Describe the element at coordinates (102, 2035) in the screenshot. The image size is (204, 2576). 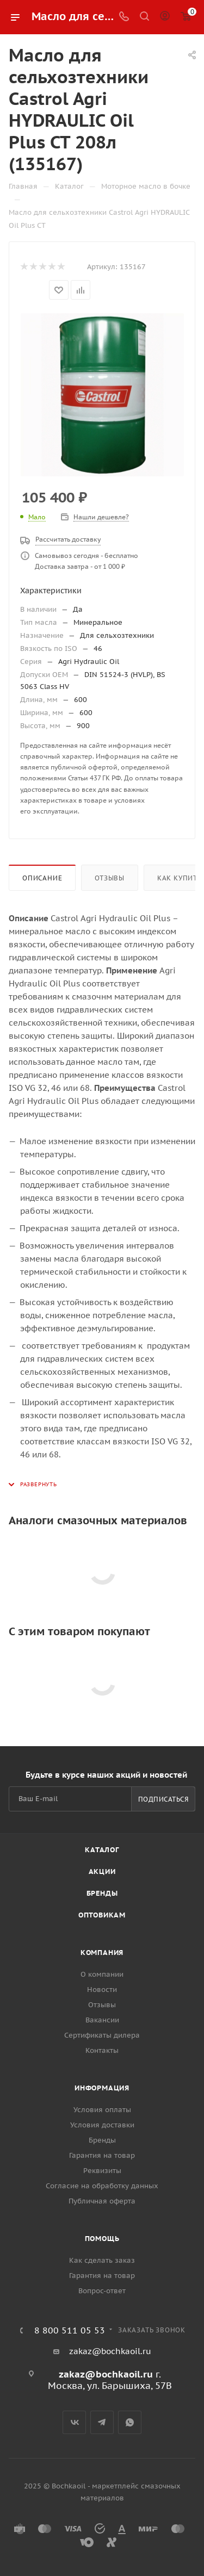
I see `Сертификаты дилера` at that location.